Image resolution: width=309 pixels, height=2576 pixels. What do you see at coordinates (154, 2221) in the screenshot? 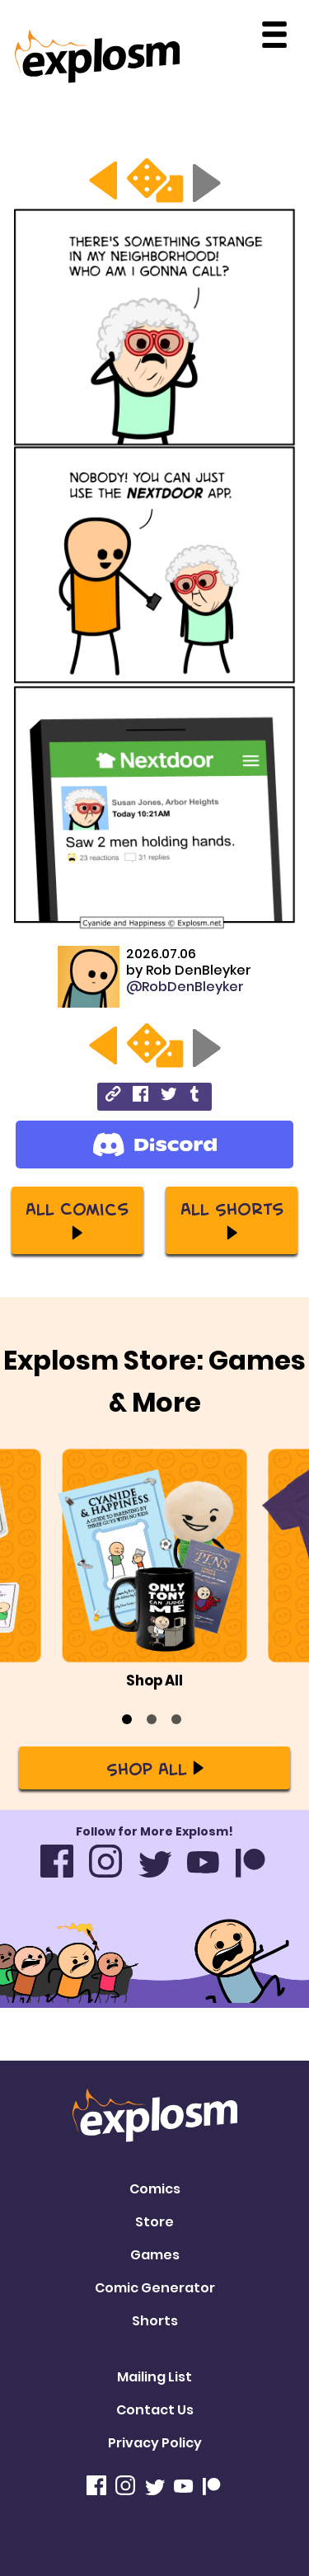
I see `Store` at bounding box center [154, 2221].